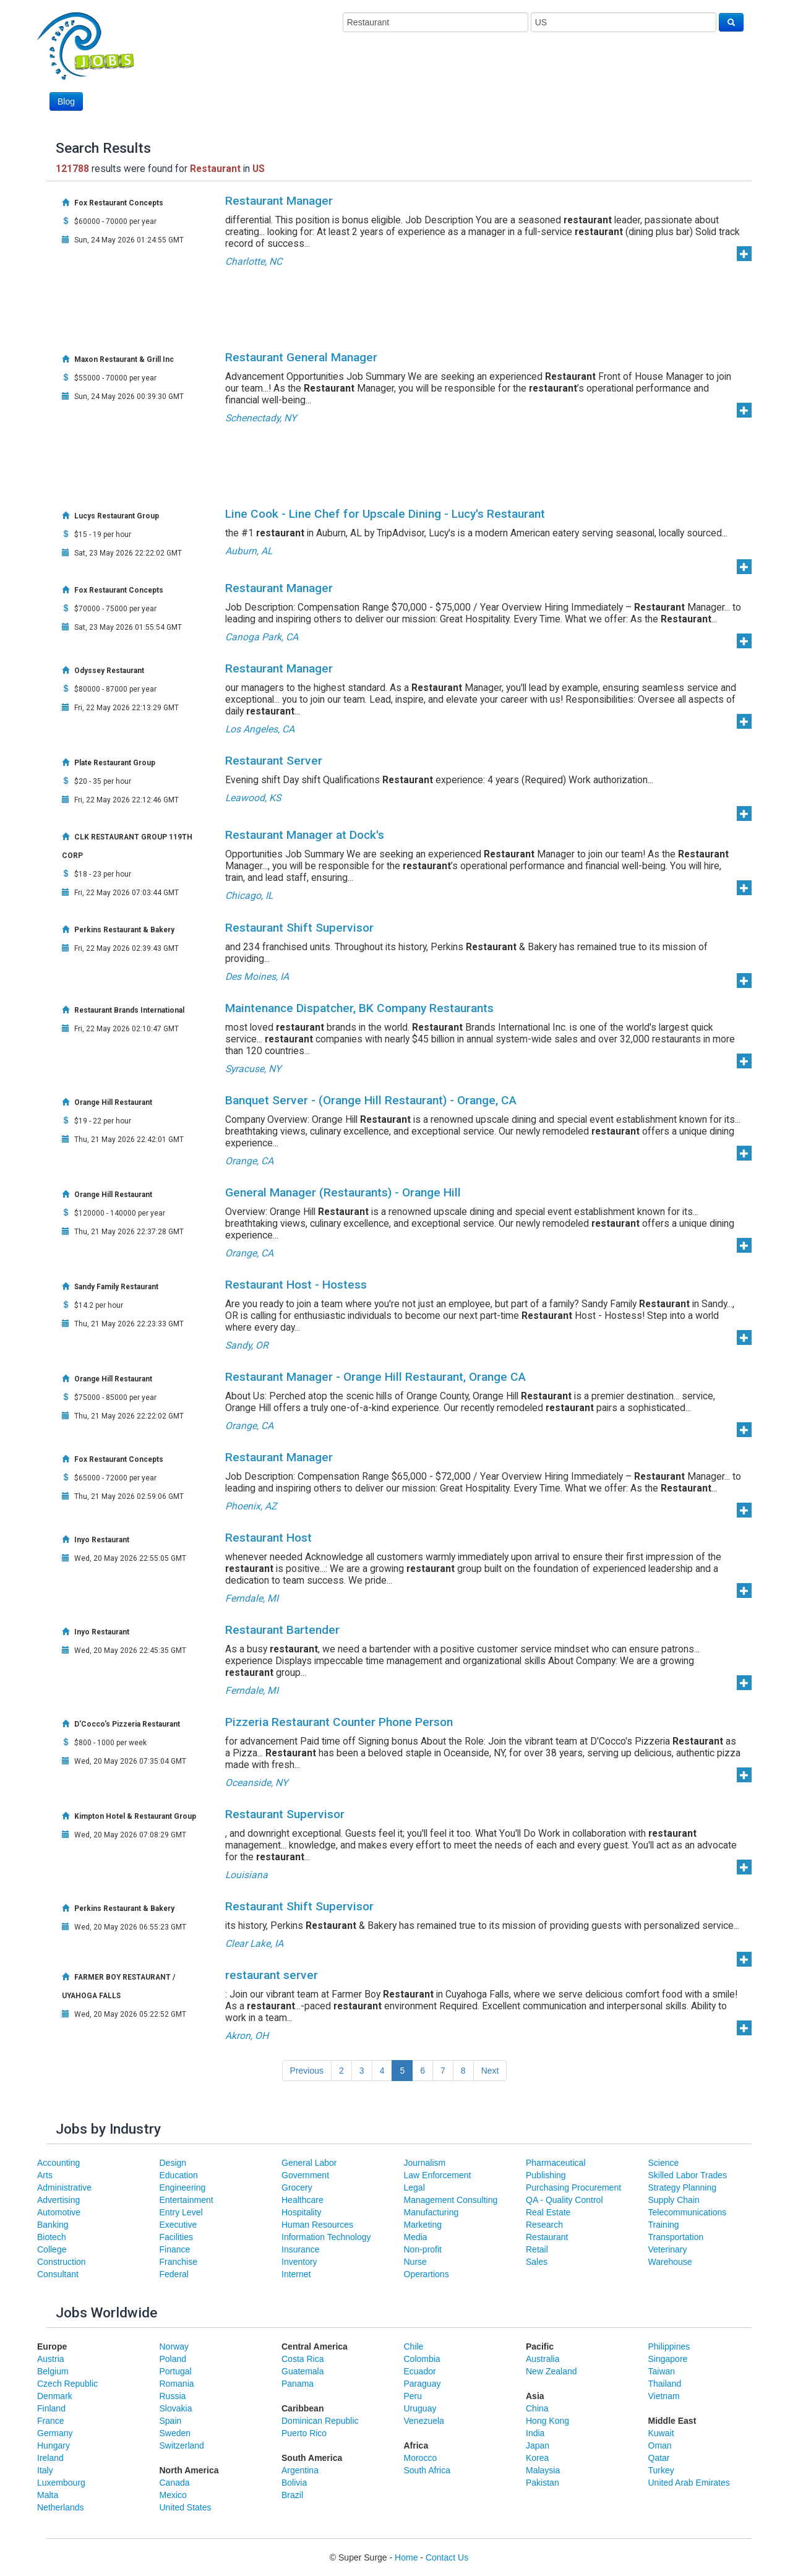  What do you see at coordinates (413, 2396) in the screenshot?
I see `Peru` at bounding box center [413, 2396].